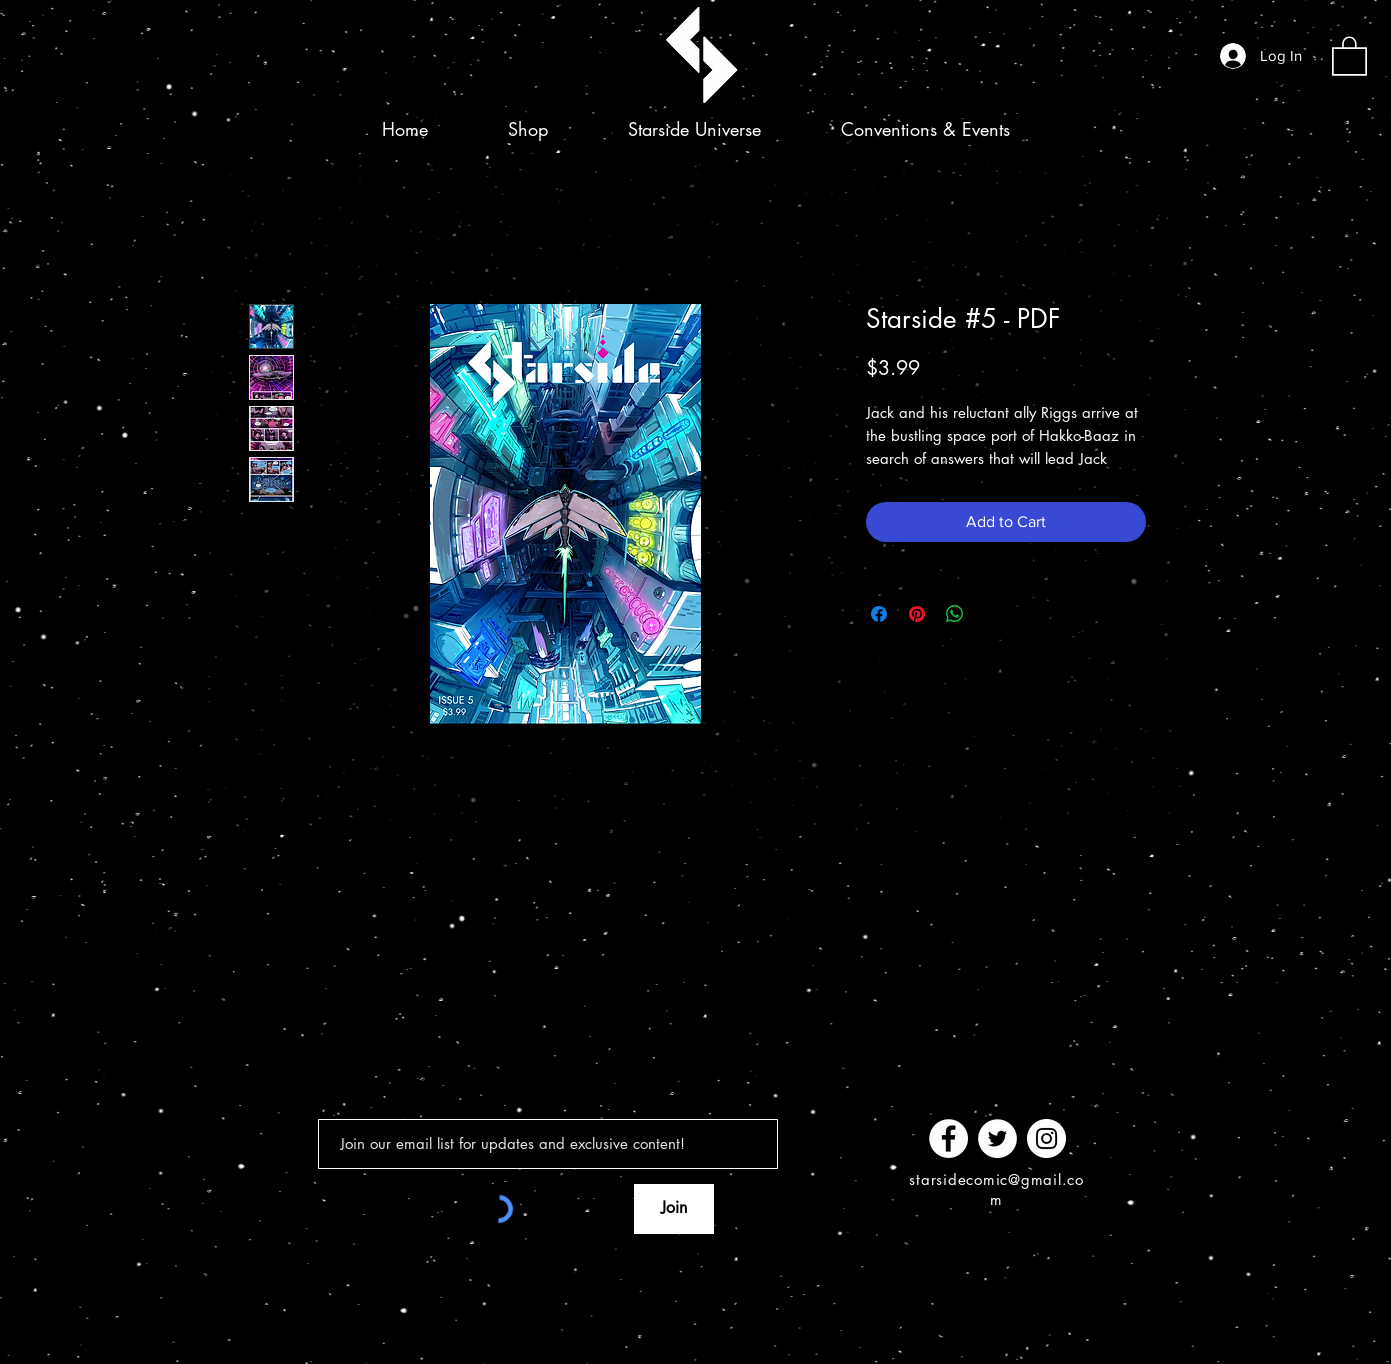 The height and width of the screenshot is (1364, 1391). What do you see at coordinates (1046, 1138) in the screenshot?
I see `[Instagram]` at bounding box center [1046, 1138].